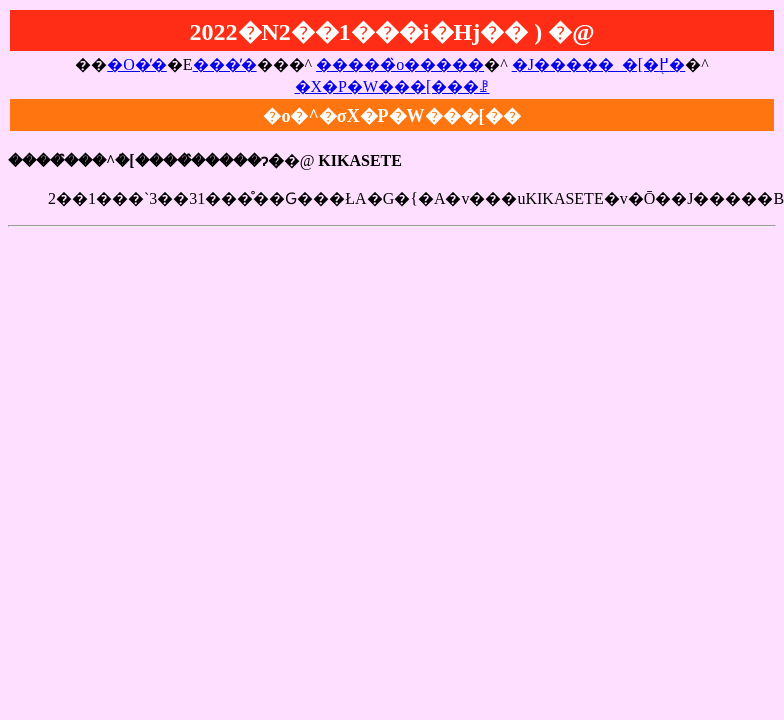  I want to click on ���̓�, so click(225, 64).